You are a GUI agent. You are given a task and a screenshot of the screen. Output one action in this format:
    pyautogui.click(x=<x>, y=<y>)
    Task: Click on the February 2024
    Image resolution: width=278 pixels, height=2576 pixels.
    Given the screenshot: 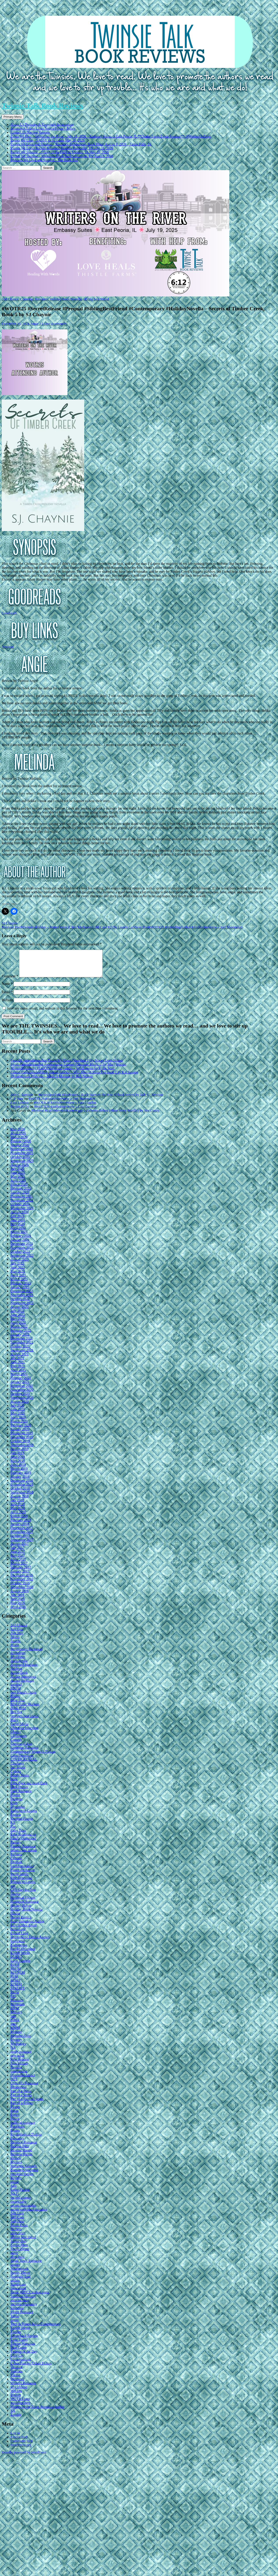 What is the action you would take?
    pyautogui.click(x=21, y=1241)
    